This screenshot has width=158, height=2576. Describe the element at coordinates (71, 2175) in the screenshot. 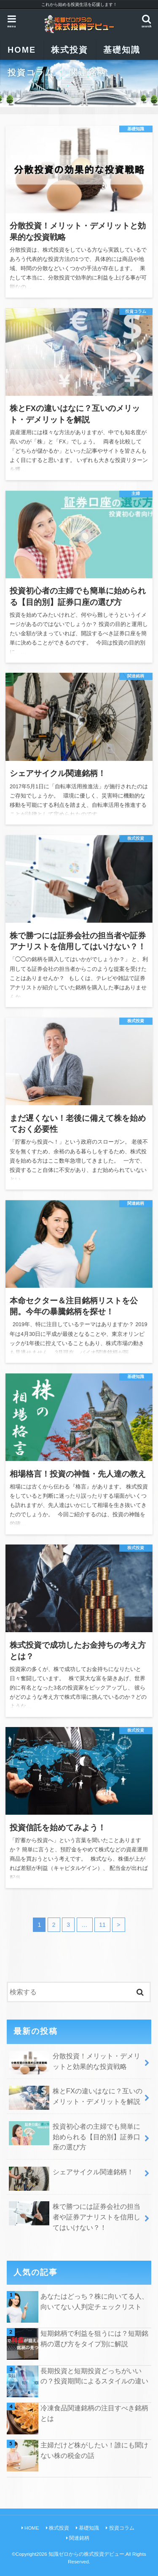

I see `シェアサイクル関連銘柄！` at that location.